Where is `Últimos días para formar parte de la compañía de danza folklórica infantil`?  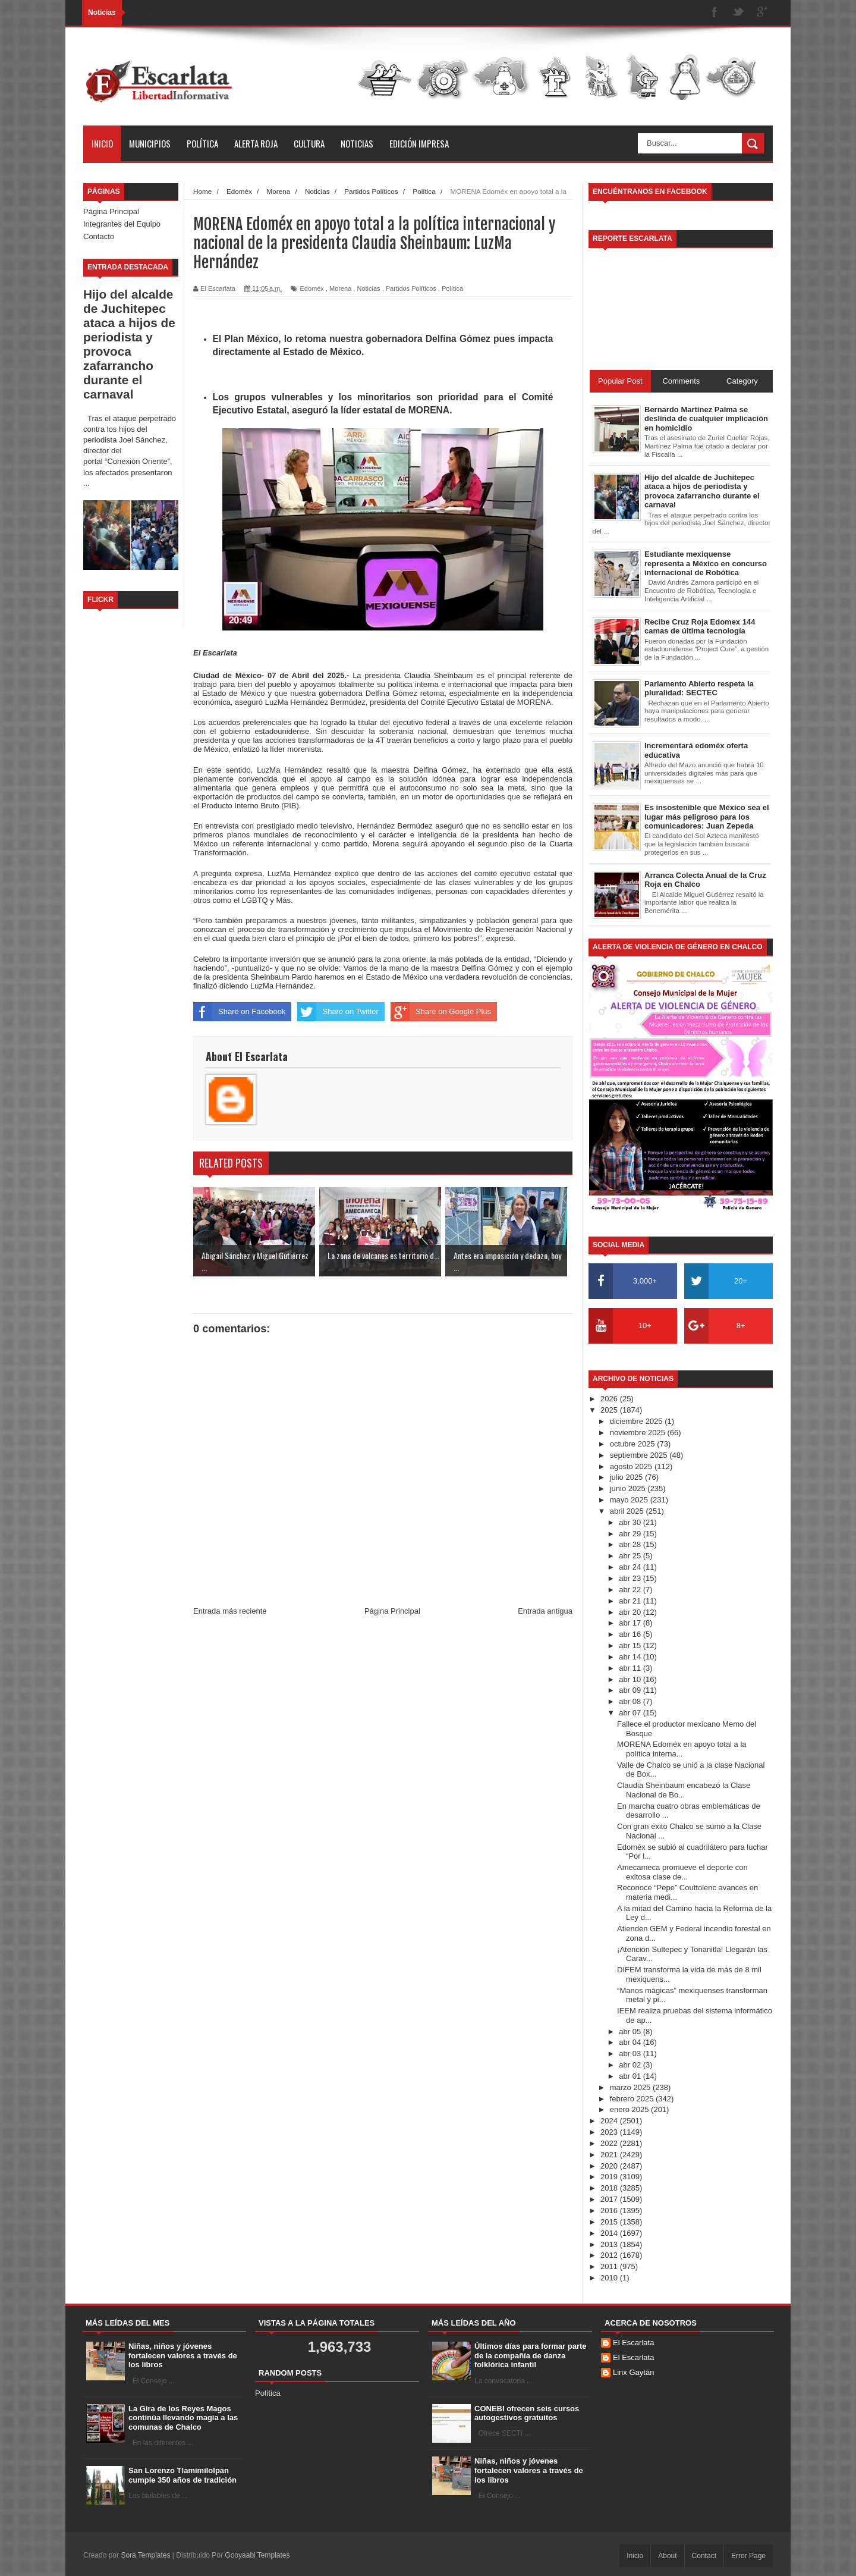 Últimos días para formar parte de la compañía de danza folklórica infantil is located at coordinates (530, 2355).